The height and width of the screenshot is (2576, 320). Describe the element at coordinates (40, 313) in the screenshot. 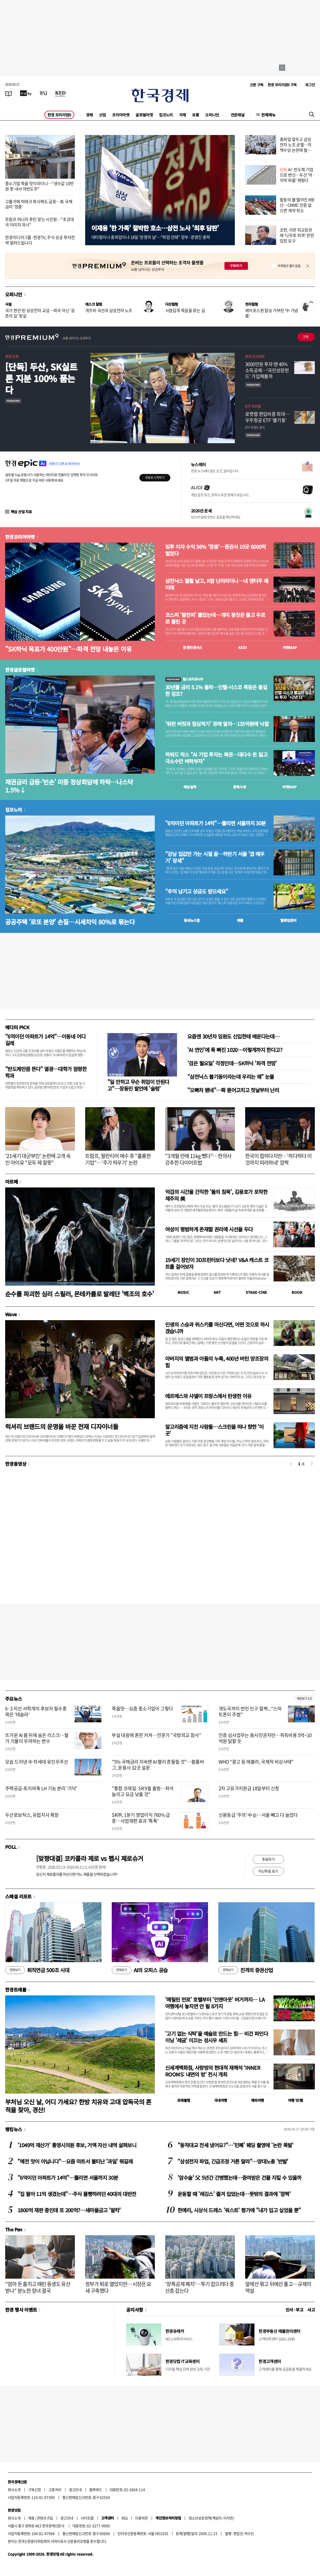

I see `국가 현안 된 삼성전자 교섭…파국 아닌 '공존의 길' 찾길` at that location.